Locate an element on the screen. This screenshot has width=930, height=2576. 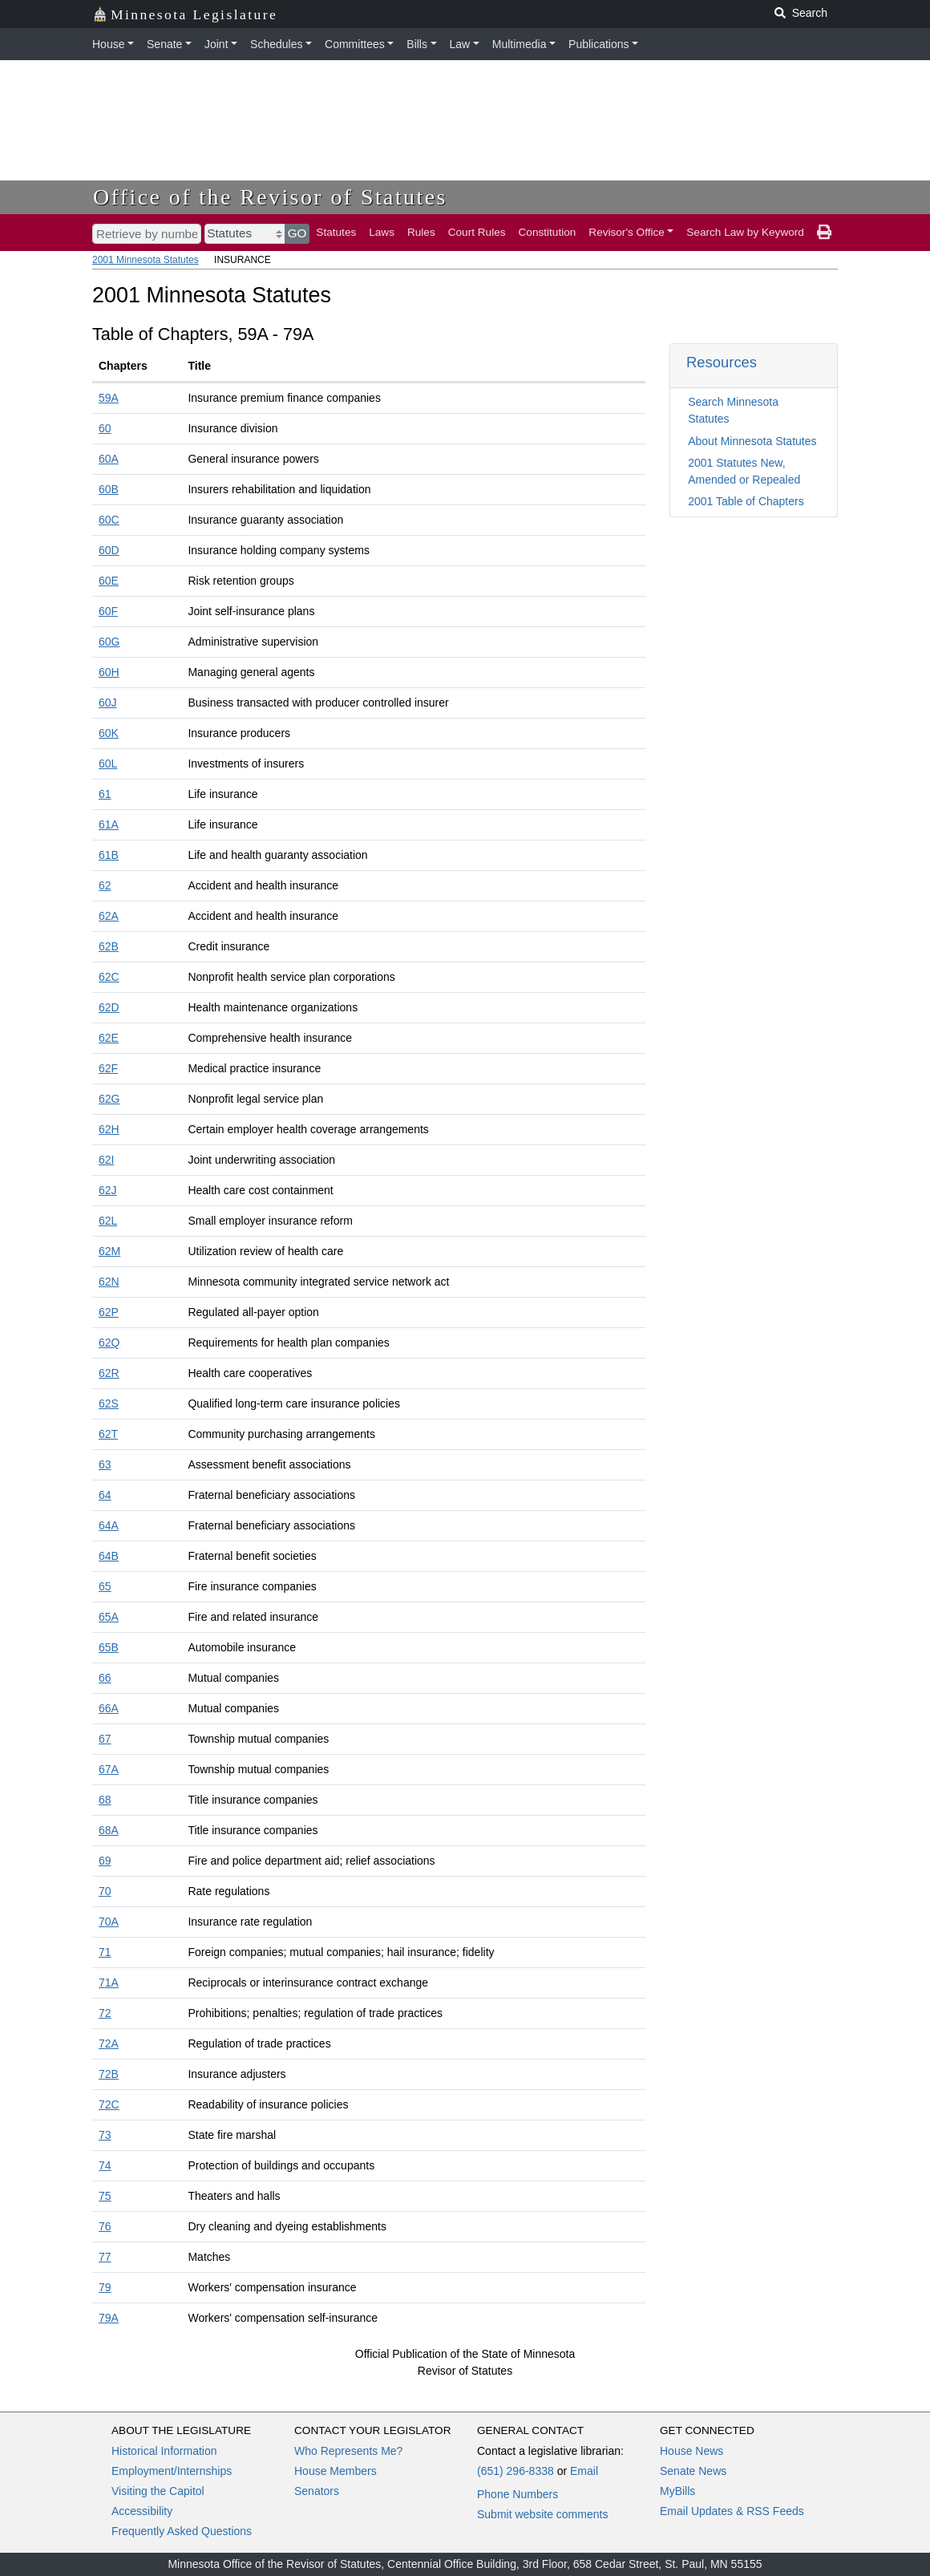
62L is located at coordinates (108, 1220).